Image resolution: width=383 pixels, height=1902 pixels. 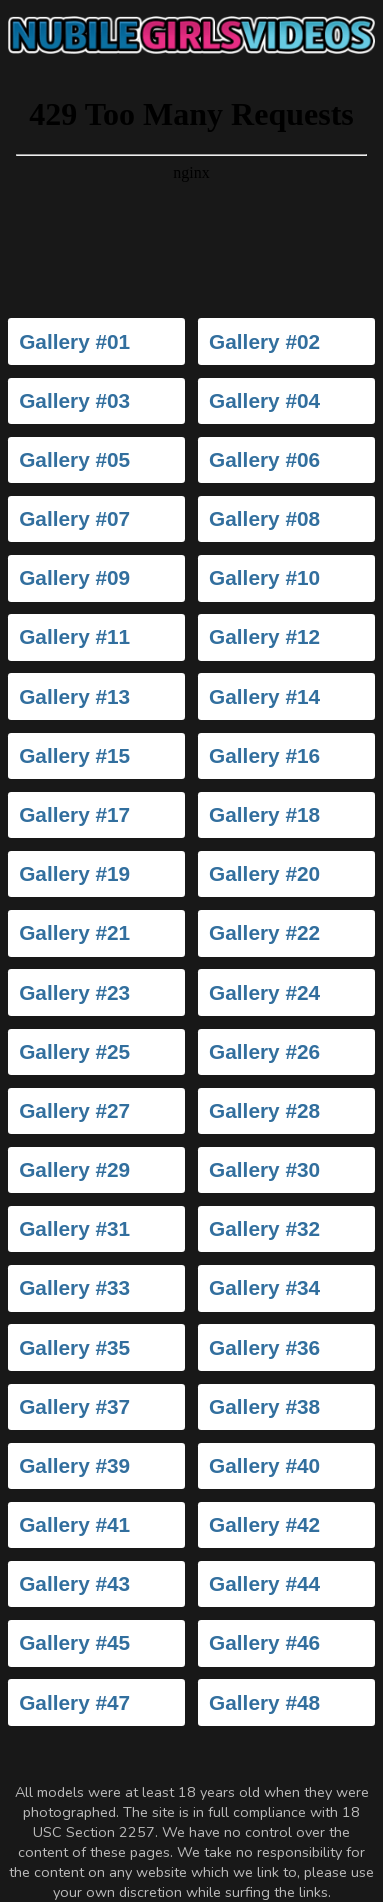 I want to click on Gallery #43, so click(x=74, y=1583).